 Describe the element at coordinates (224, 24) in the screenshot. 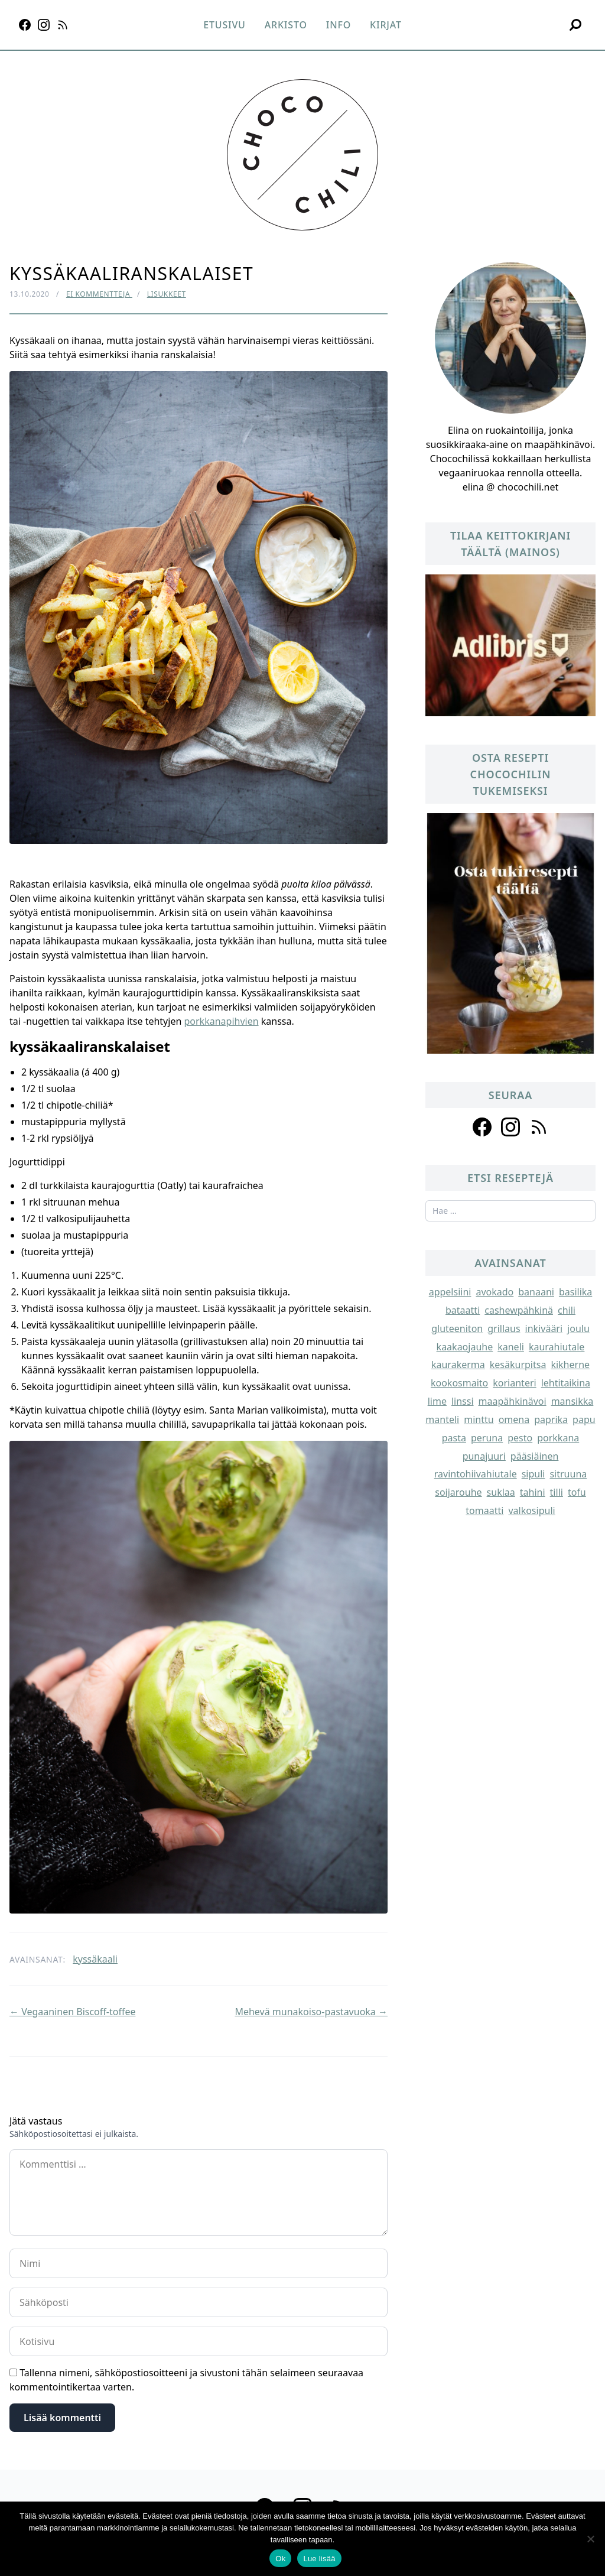

I see `Etusivu` at that location.